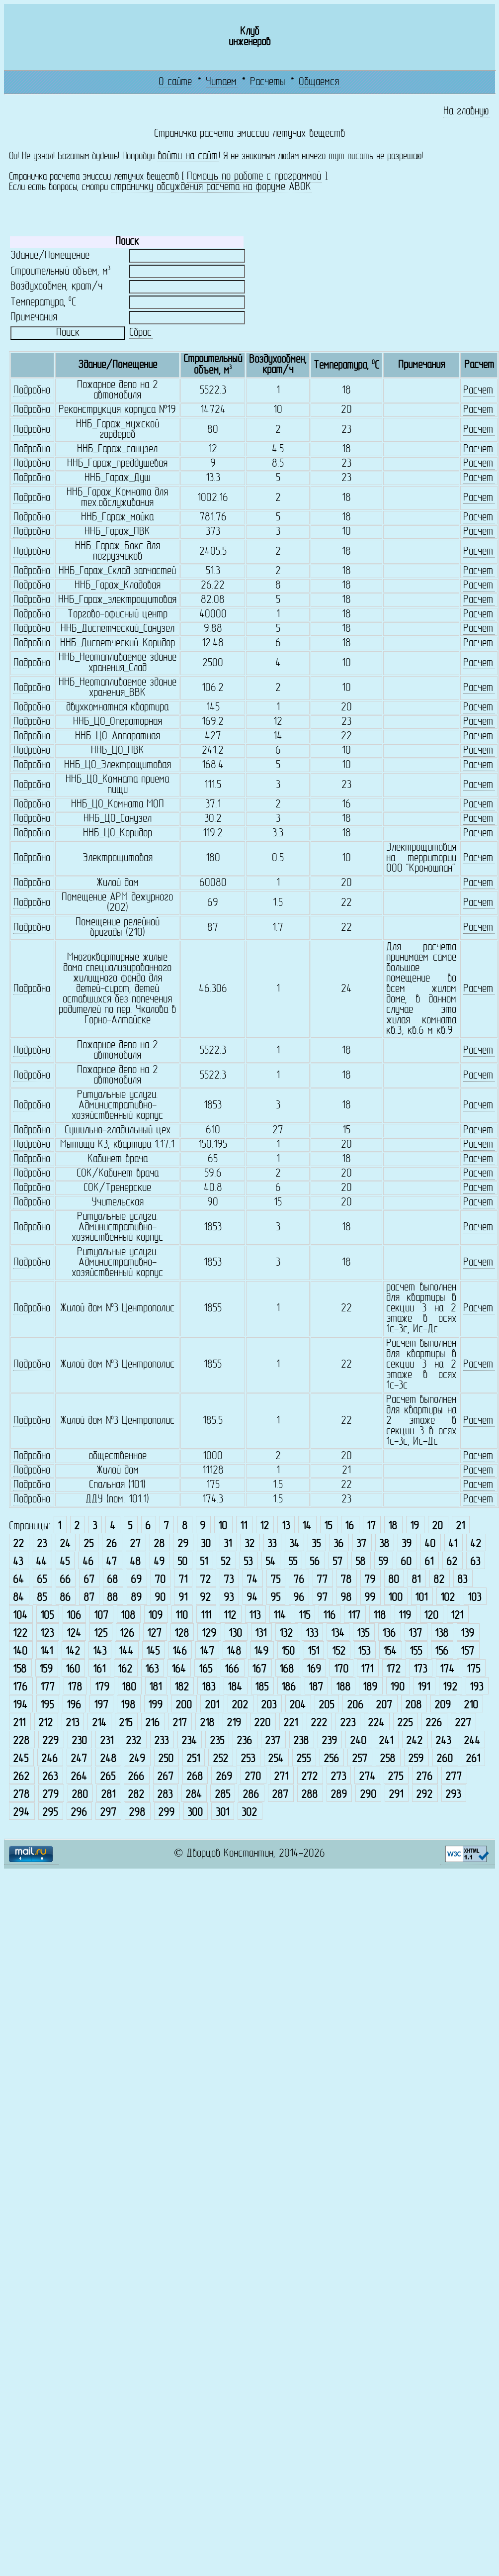  What do you see at coordinates (467, 1652) in the screenshot?
I see `157` at bounding box center [467, 1652].